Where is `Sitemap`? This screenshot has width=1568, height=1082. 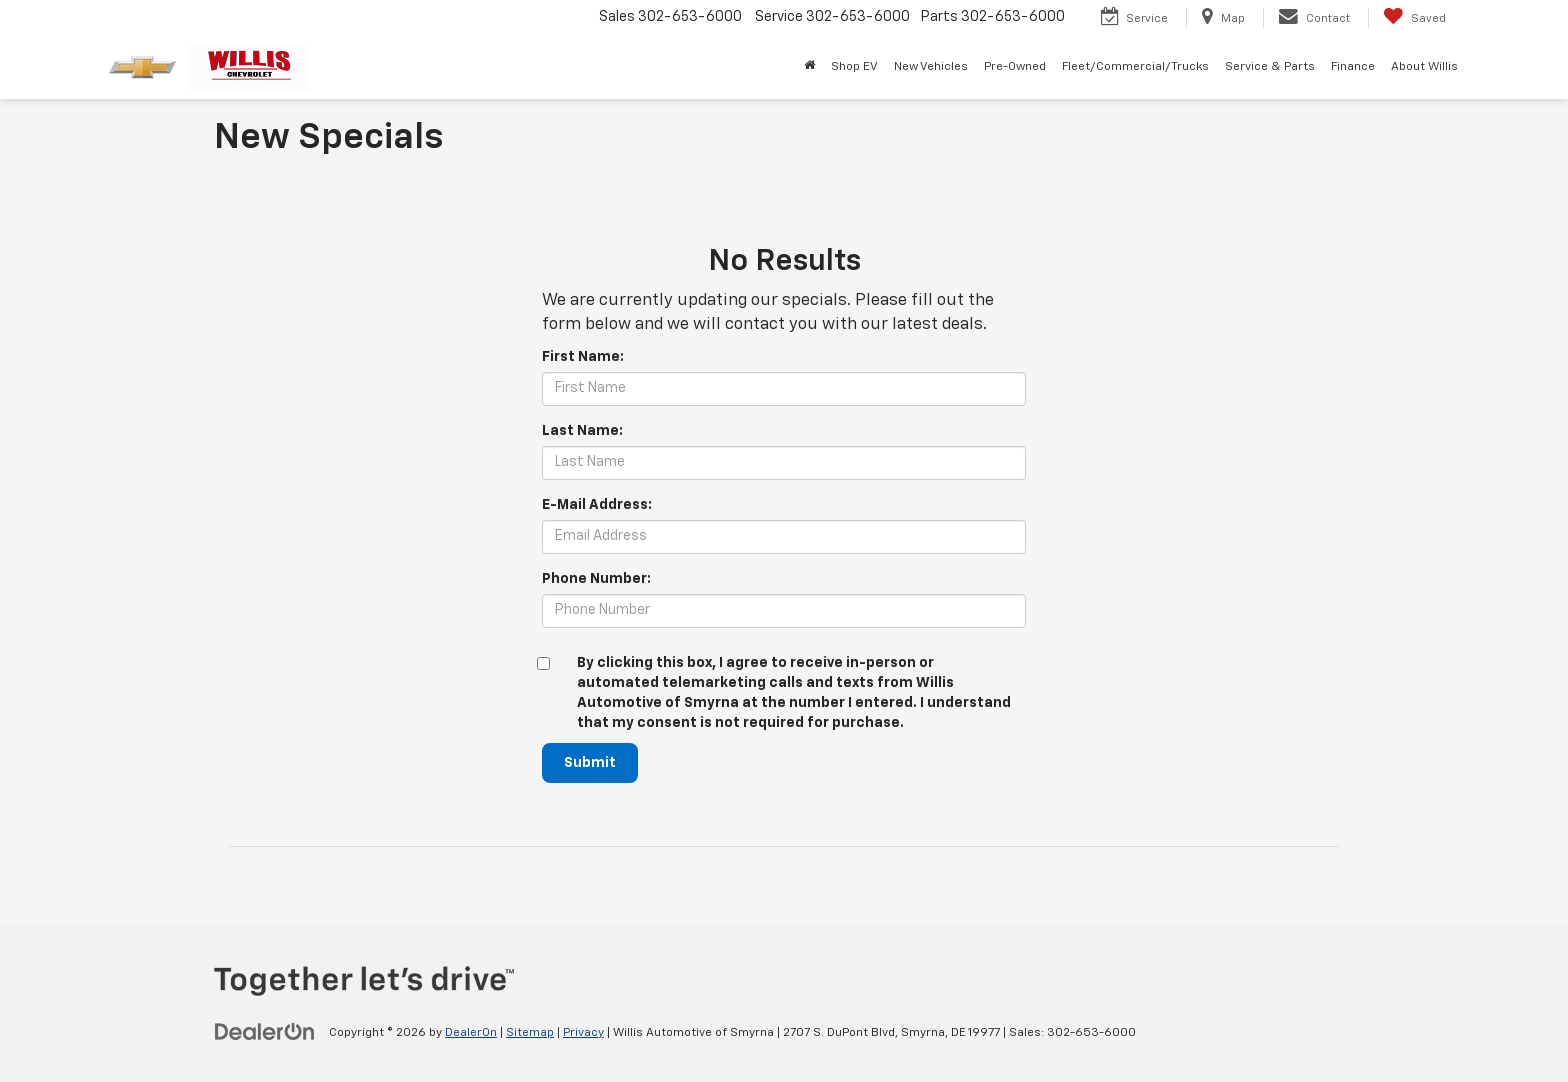 Sitemap is located at coordinates (530, 1033).